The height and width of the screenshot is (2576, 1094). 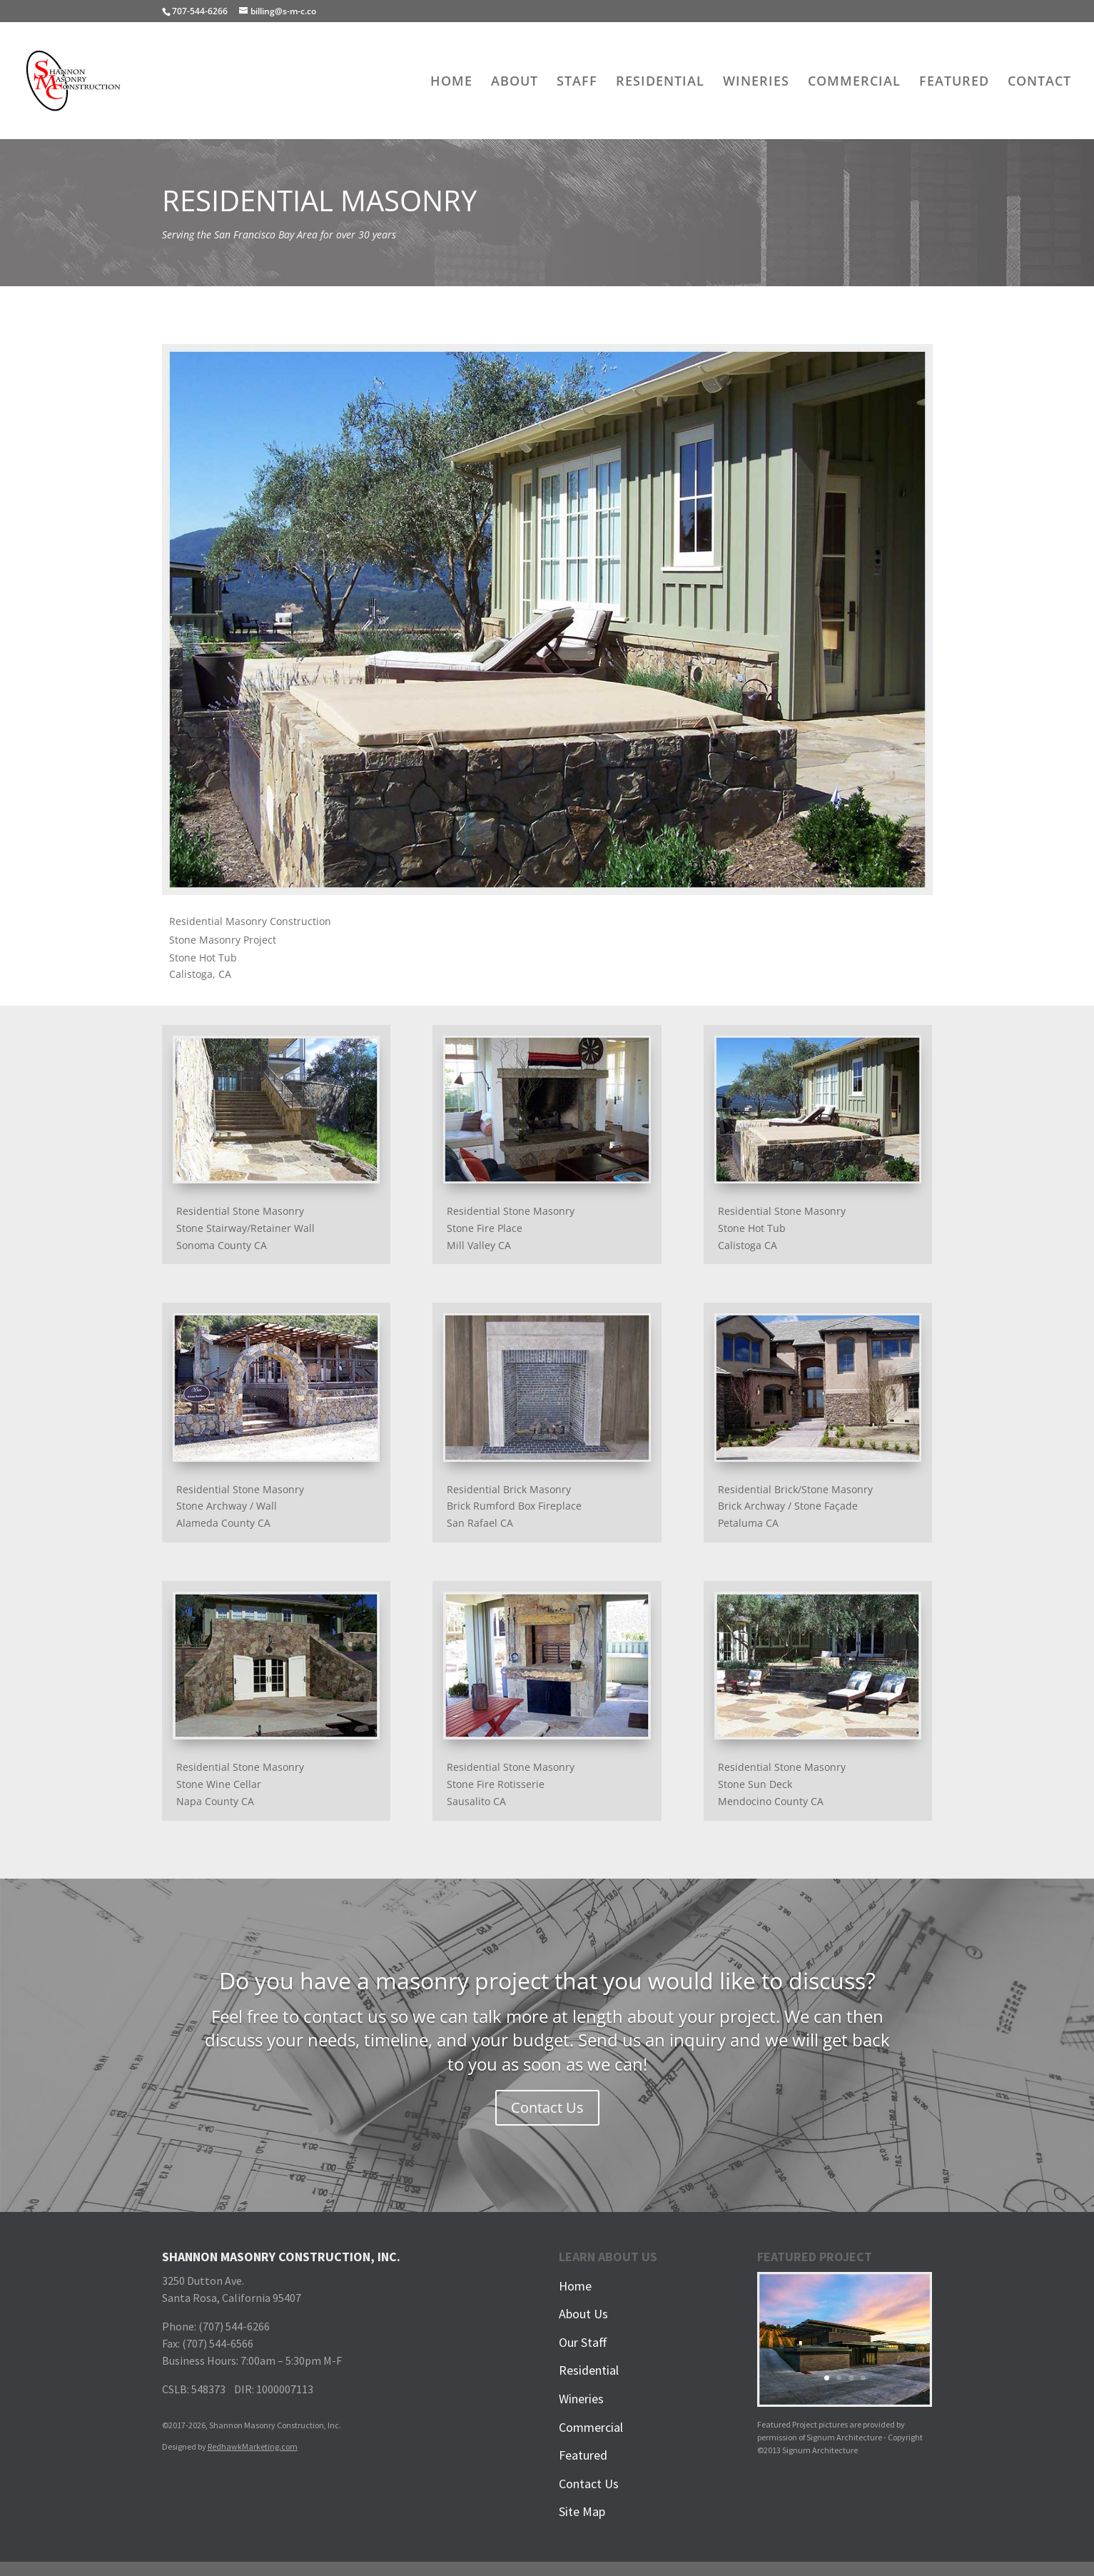 What do you see at coordinates (795, 1506) in the screenshot?
I see `Residential Brick/Stone MasonryBrick Archway / Stone FaçadePetaluma CA` at bounding box center [795, 1506].